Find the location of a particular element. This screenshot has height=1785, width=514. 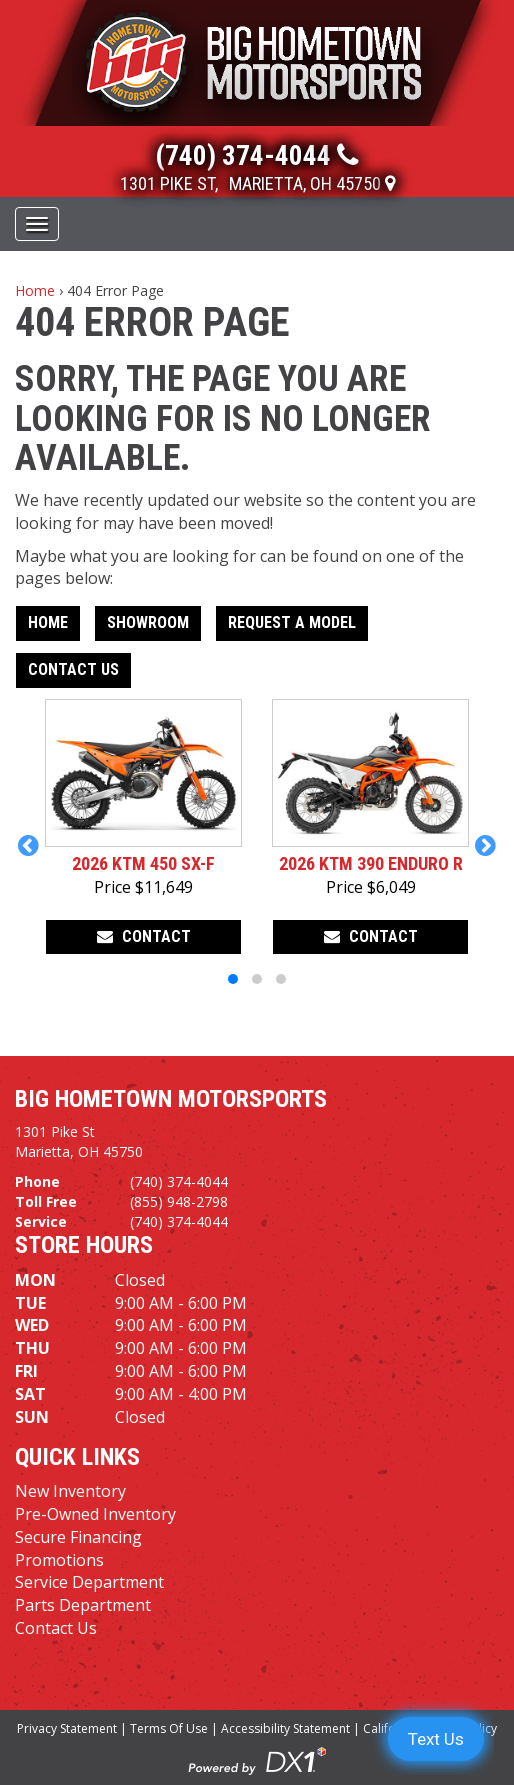

Terms Of Use is located at coordinates (169, 1728).